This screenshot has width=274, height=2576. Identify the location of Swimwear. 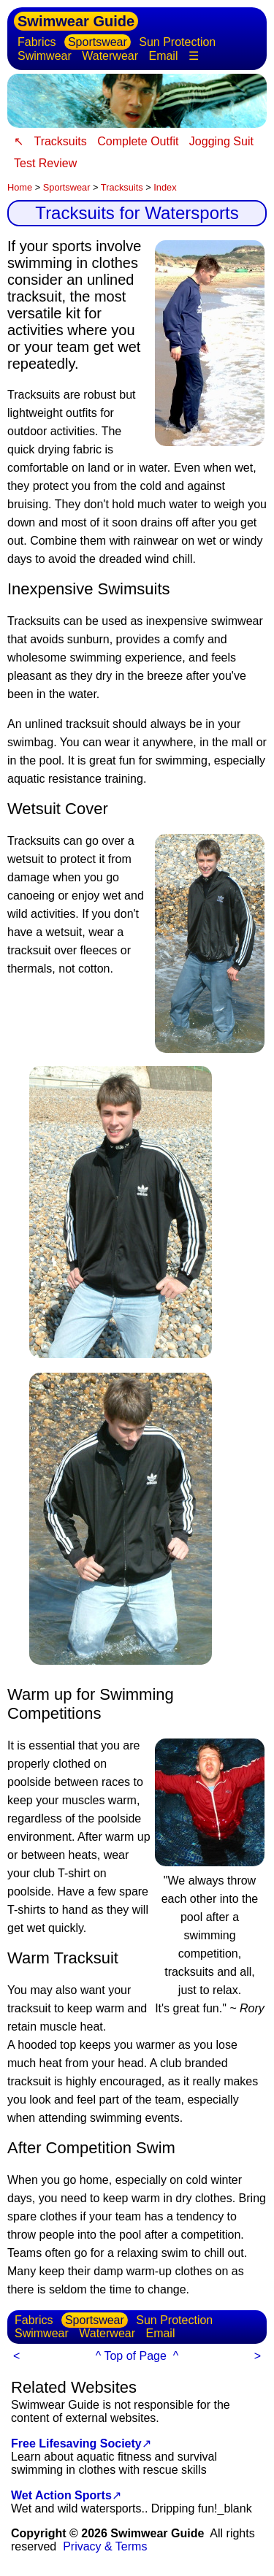
(45, 56).